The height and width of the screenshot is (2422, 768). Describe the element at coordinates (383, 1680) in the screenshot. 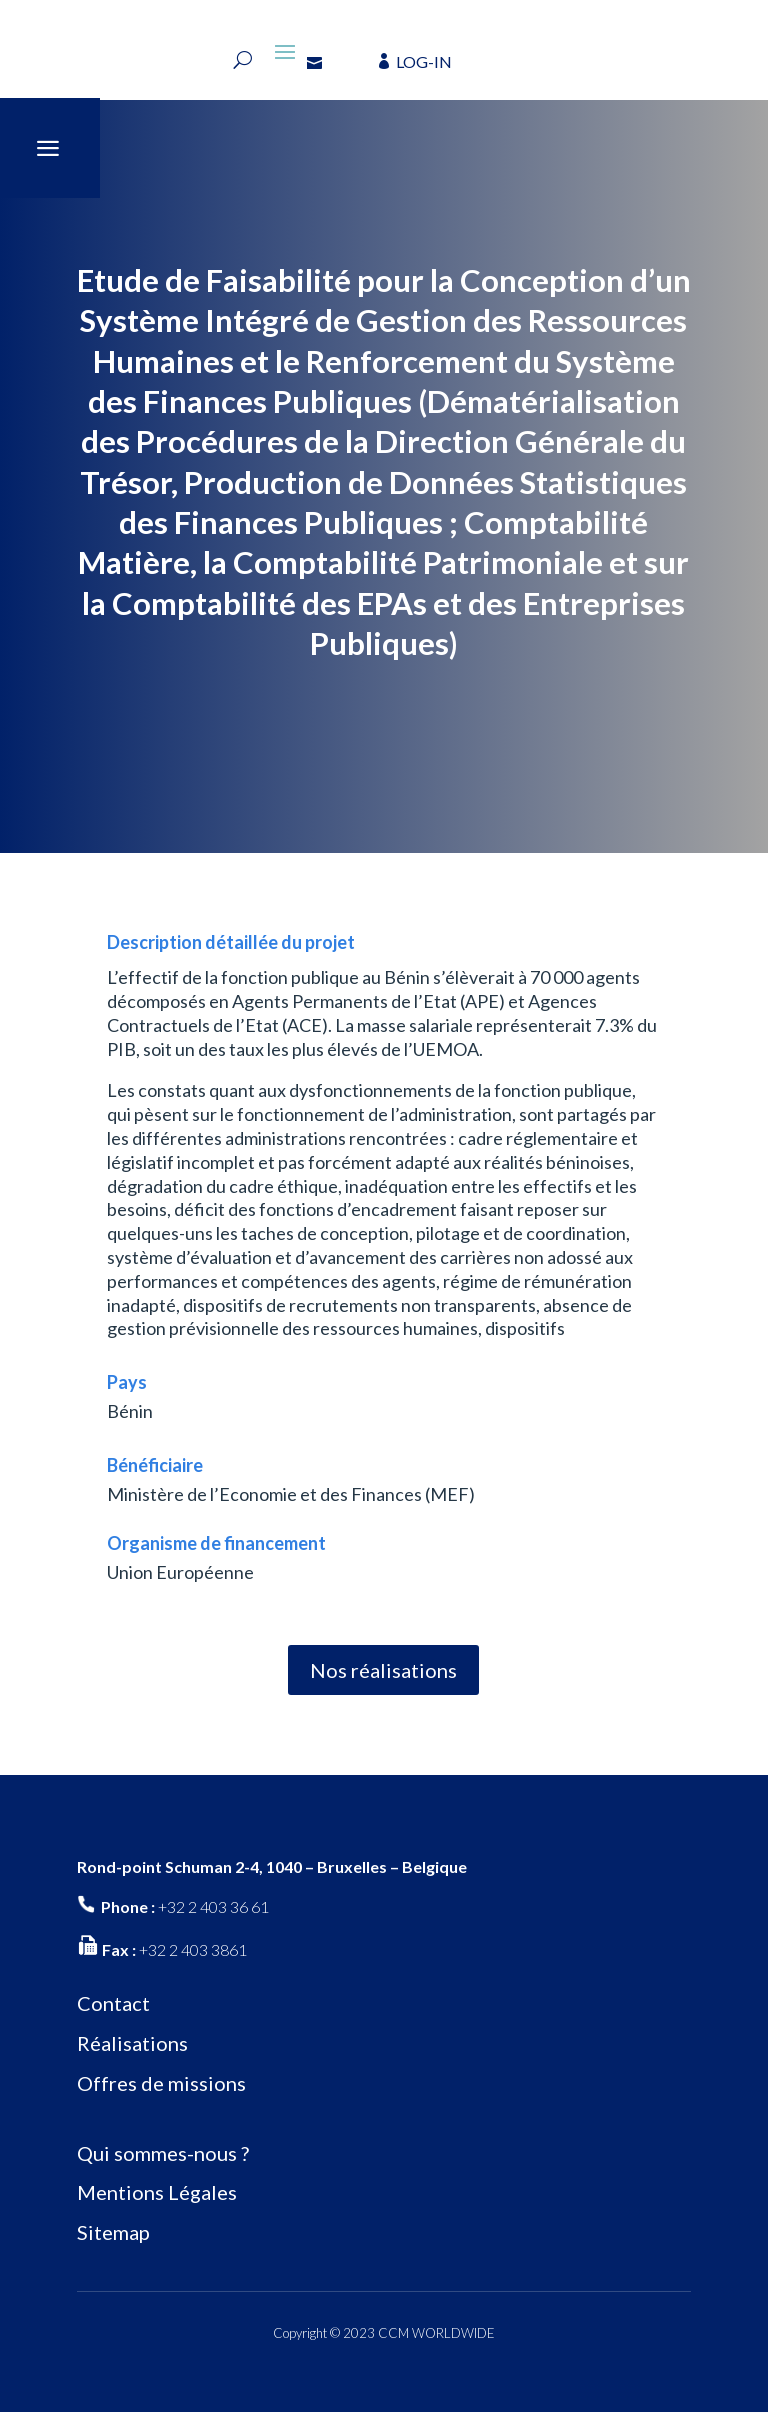

I see `Nos réalisations` at that location.